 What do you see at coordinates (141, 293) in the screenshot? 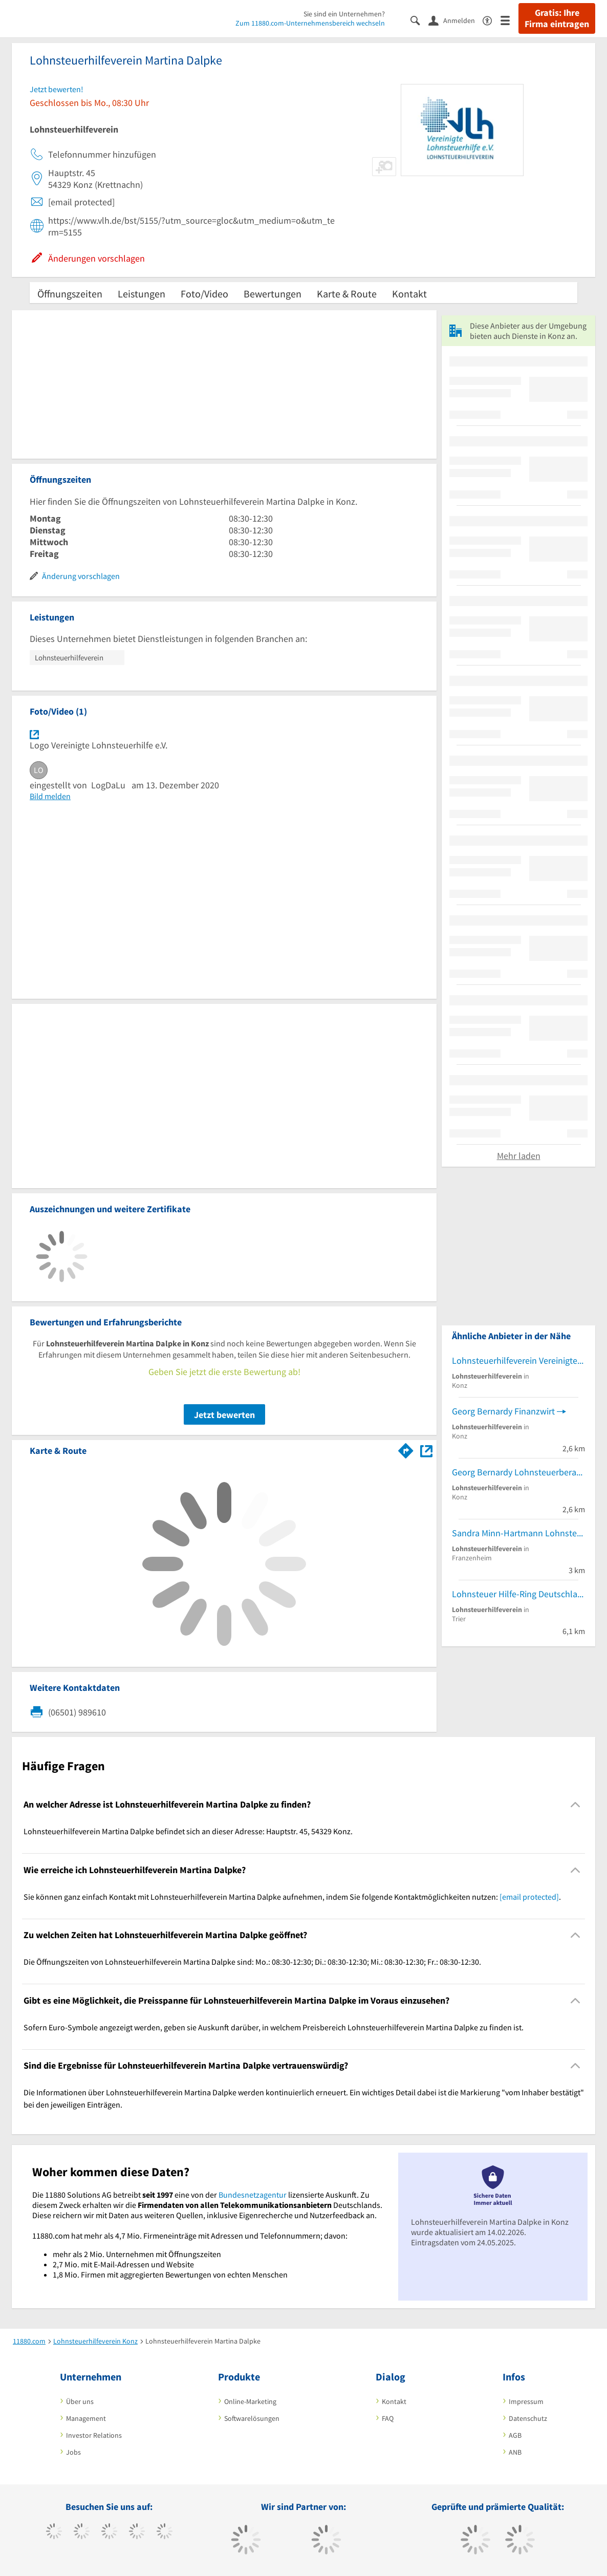
I see `Leistungen` at bounding box center [141, 293].